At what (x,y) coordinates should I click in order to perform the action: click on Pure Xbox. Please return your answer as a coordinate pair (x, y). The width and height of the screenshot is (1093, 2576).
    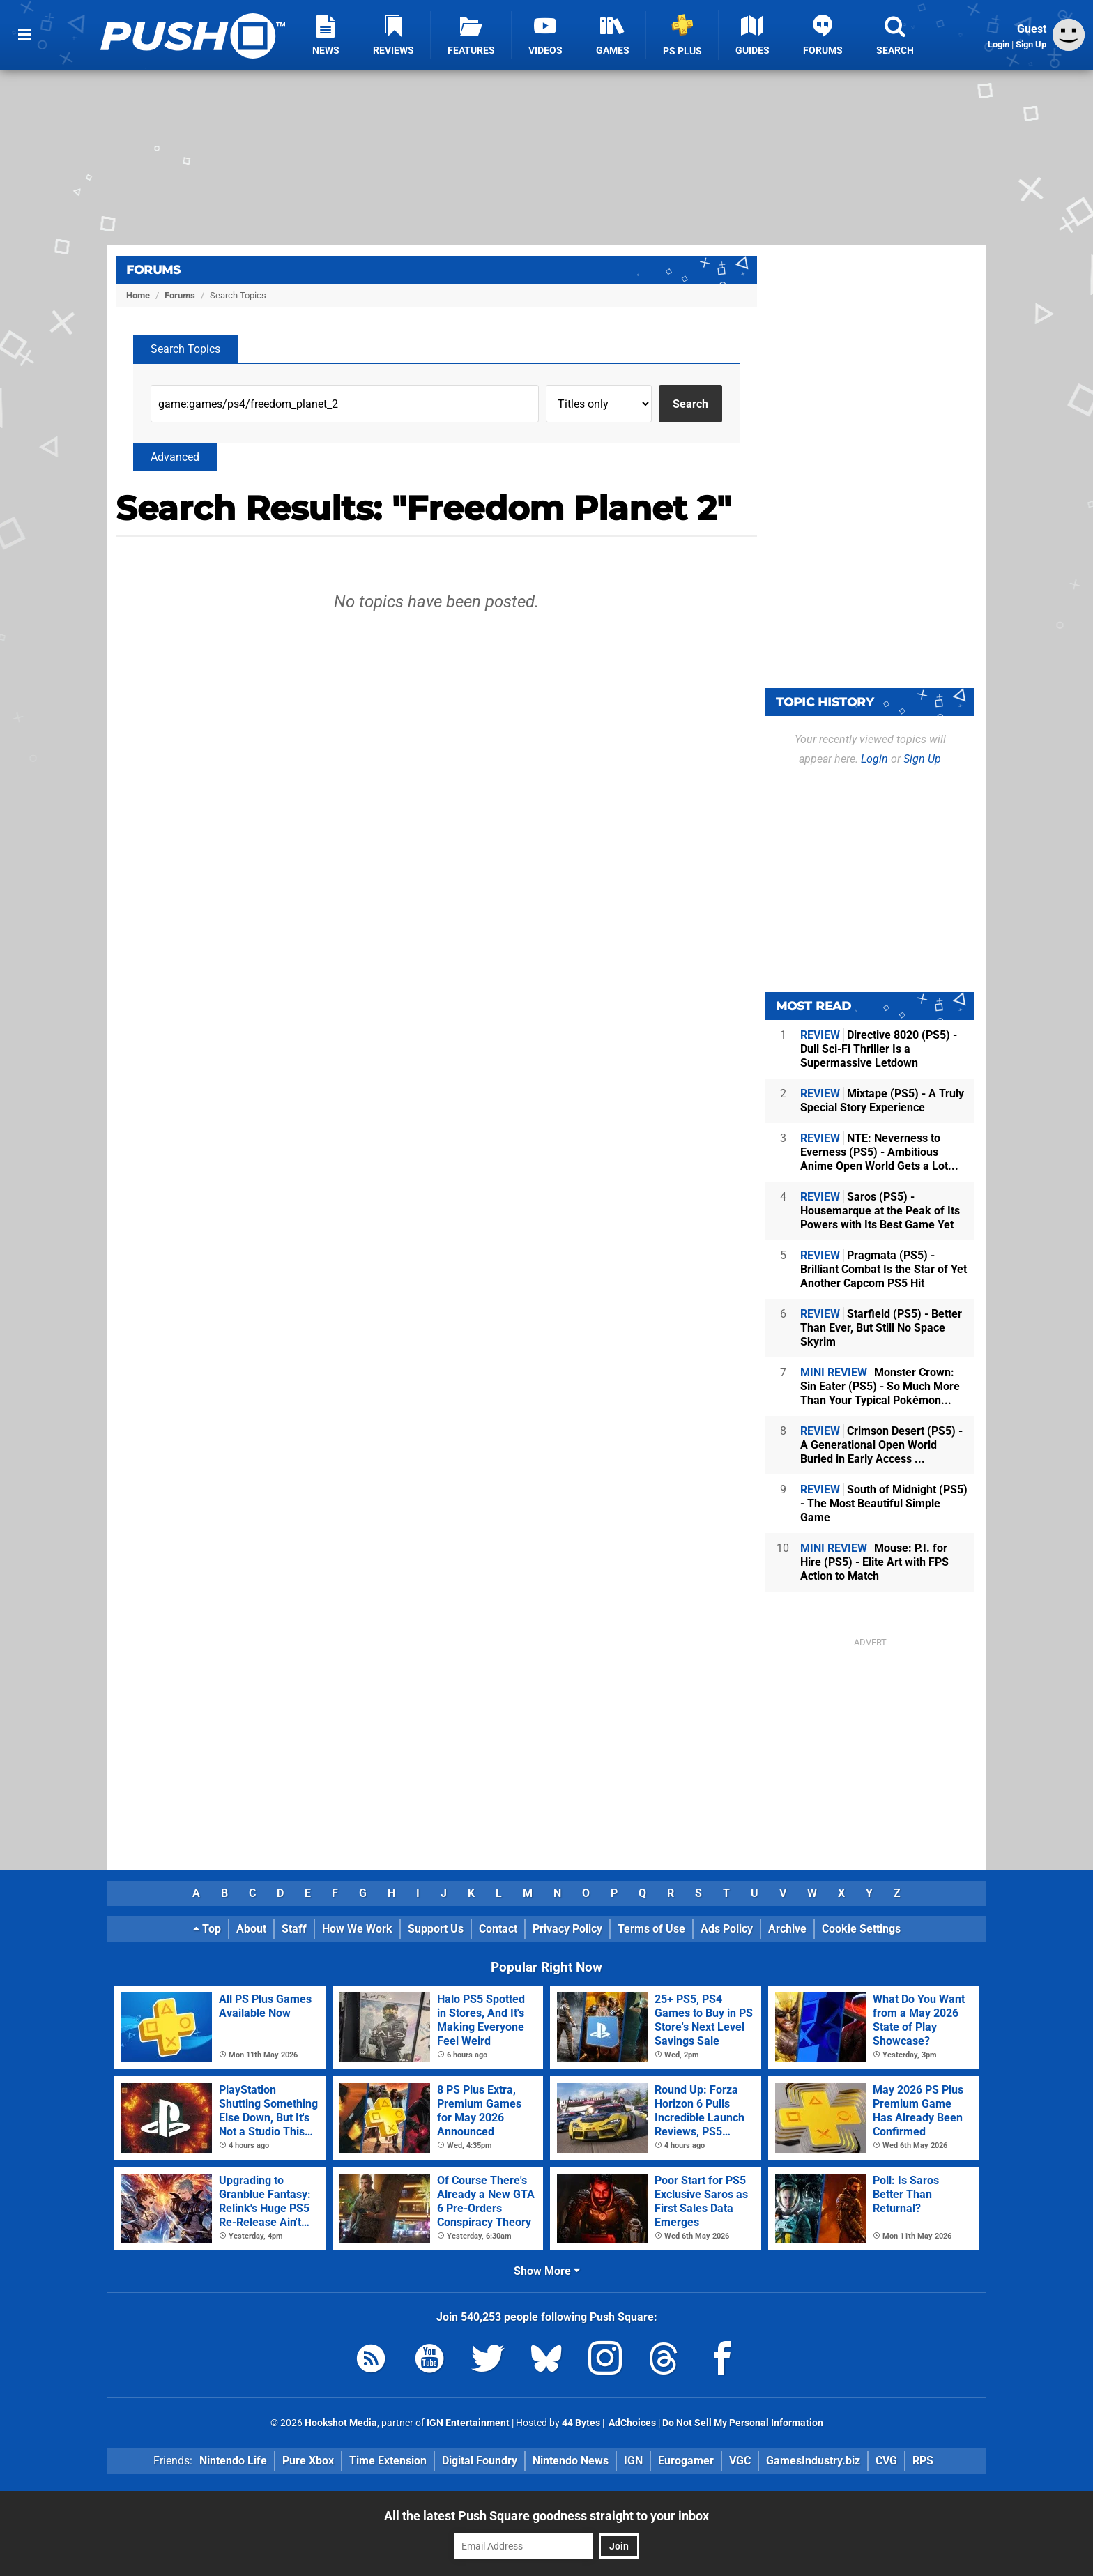
    Looking at the image, I should click on (308, 2460).